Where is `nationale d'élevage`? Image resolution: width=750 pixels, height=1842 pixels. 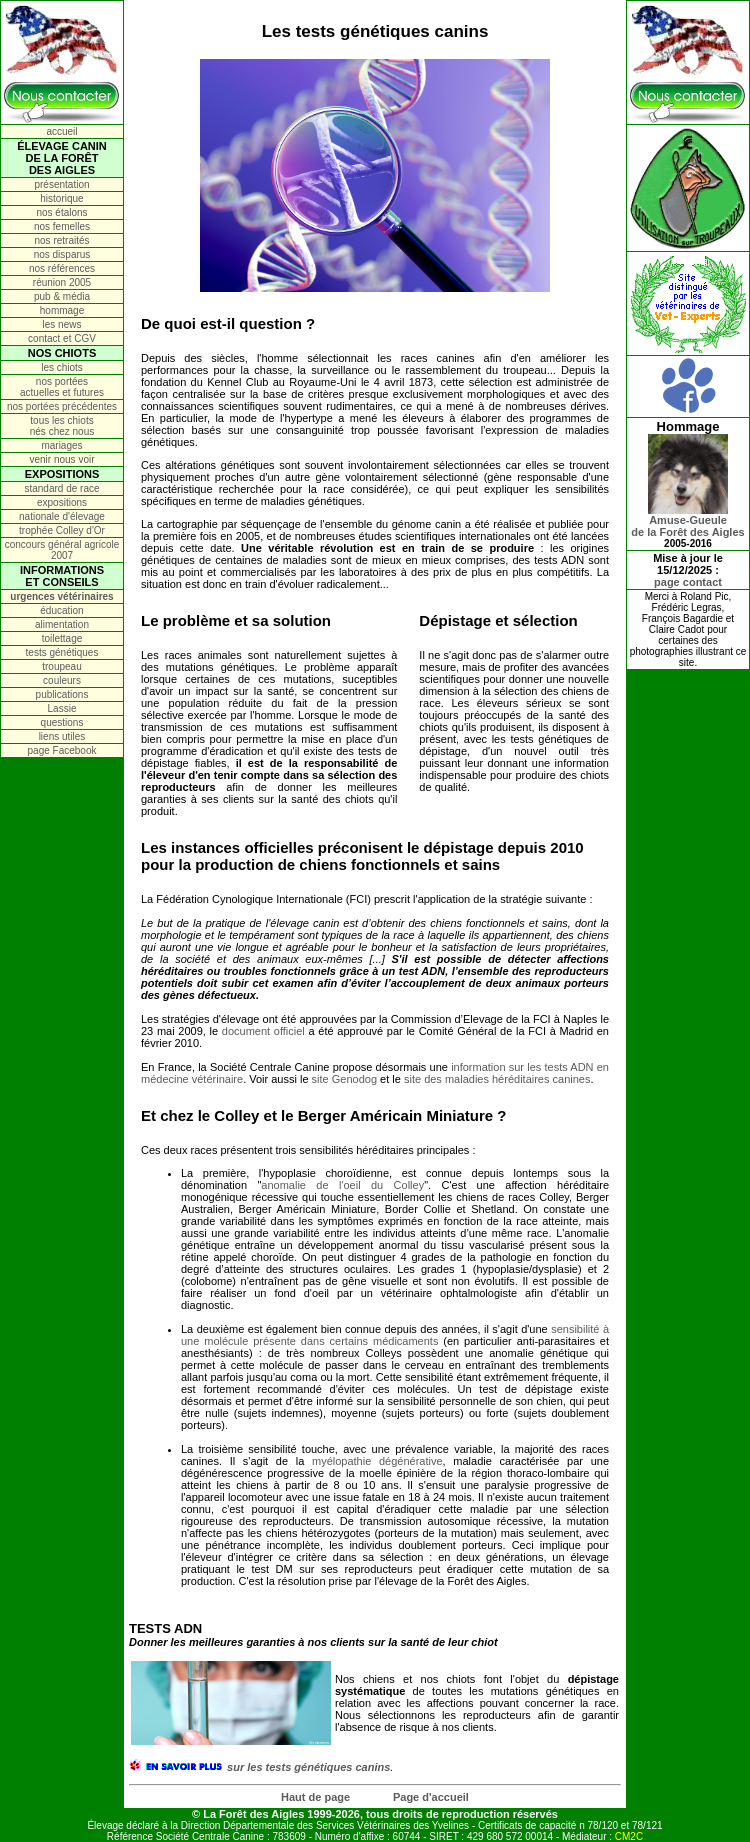 nationale d'élevage is located at coordinates (62, 516).